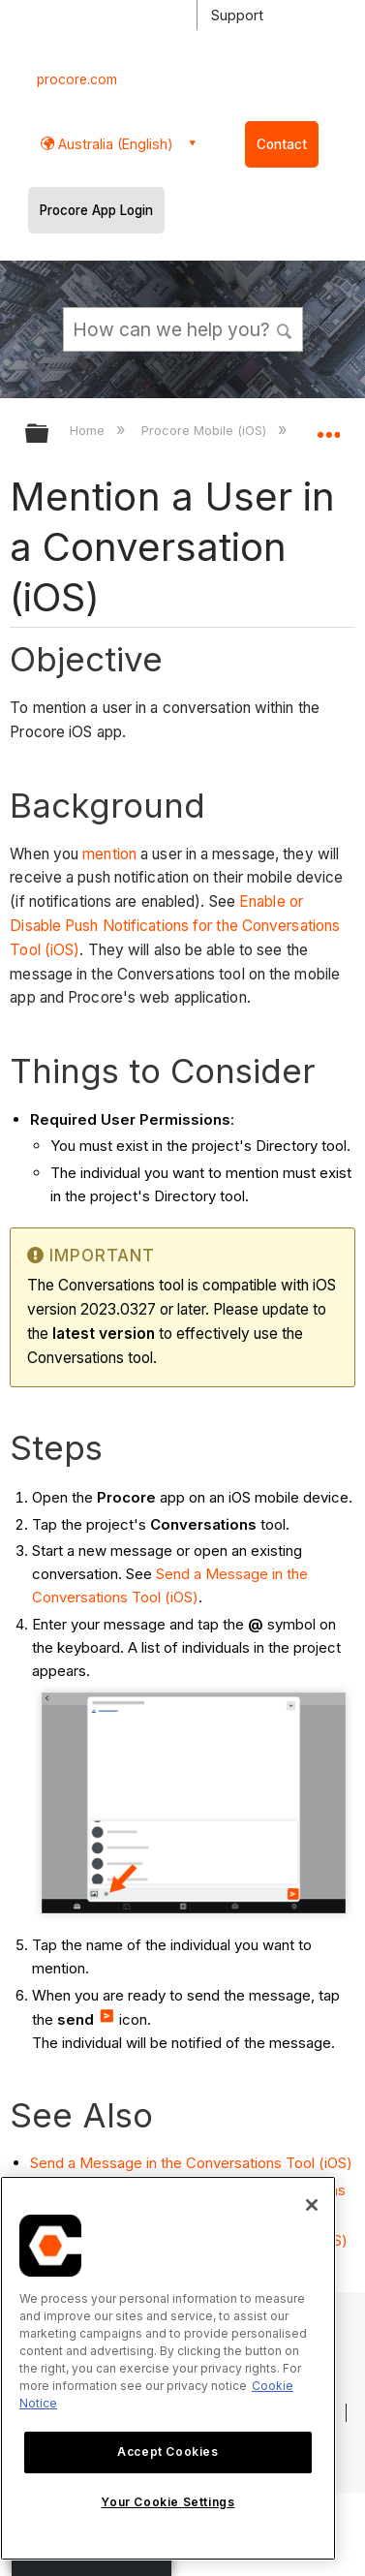  Describe the element at coordinates (328, 427) in the screenshot. I see `Expand/collapse global location` at that location.